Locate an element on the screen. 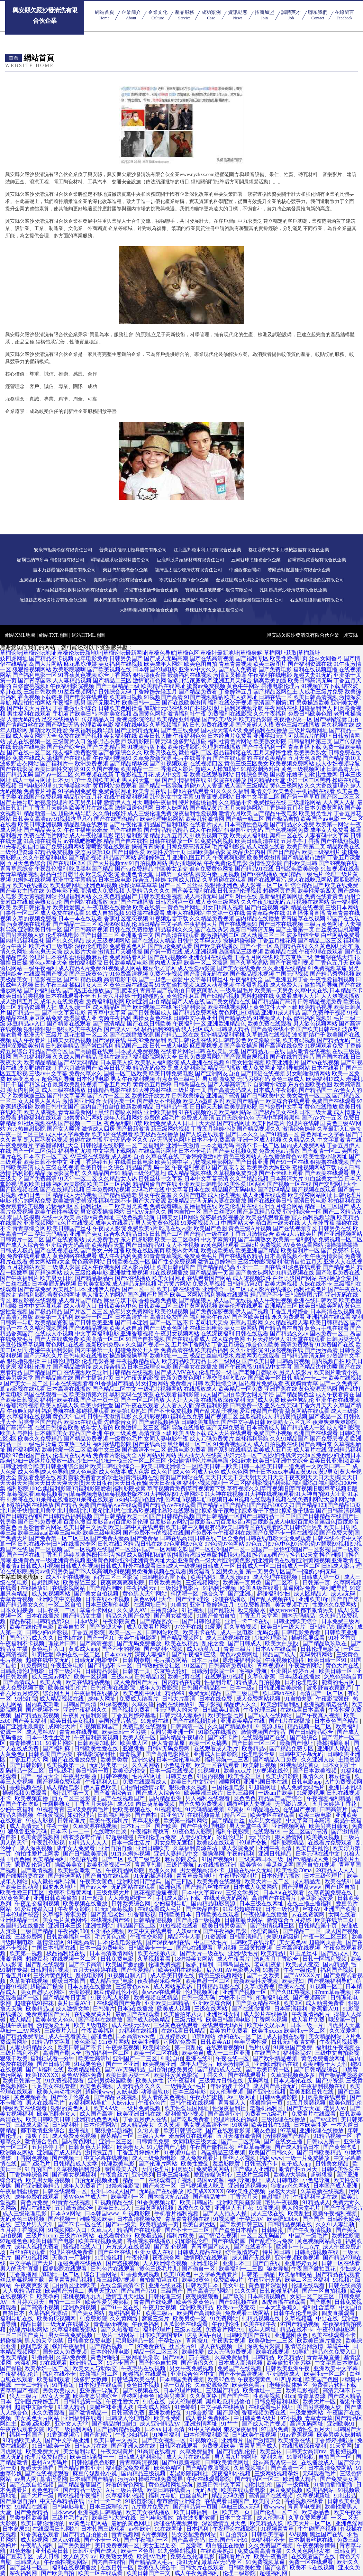  一级am片欧美 is located at coordinates (276, 1793).